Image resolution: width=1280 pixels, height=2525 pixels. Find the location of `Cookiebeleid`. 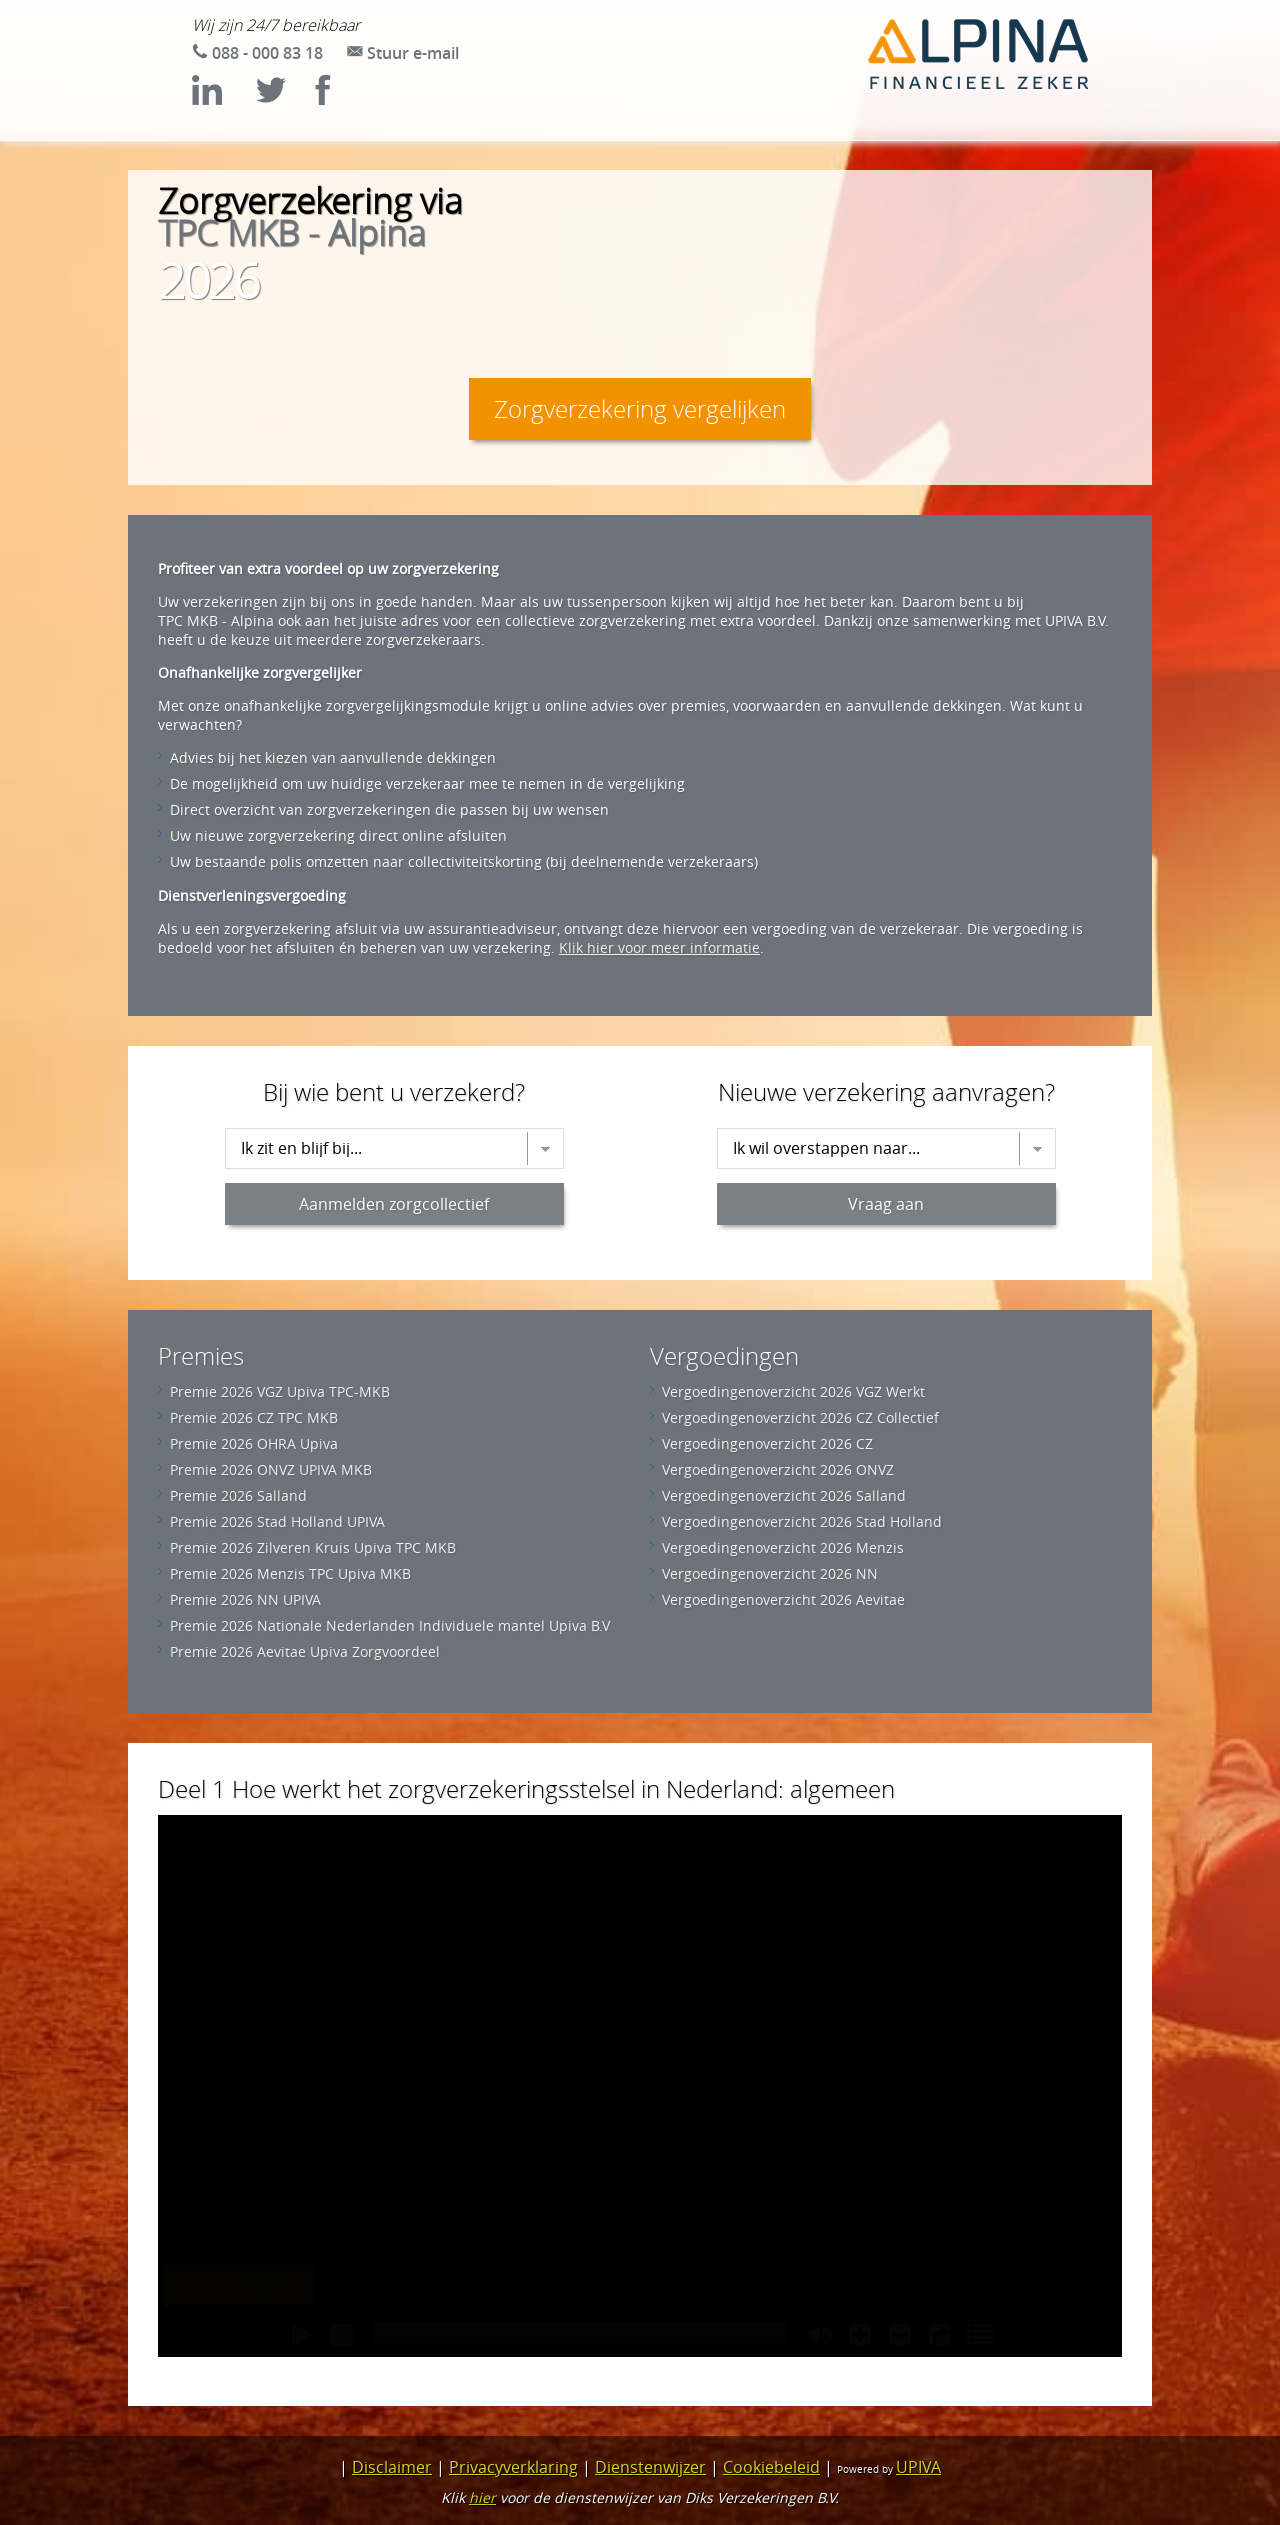

Cookiebeleid is located at coordinates (771, 2467).